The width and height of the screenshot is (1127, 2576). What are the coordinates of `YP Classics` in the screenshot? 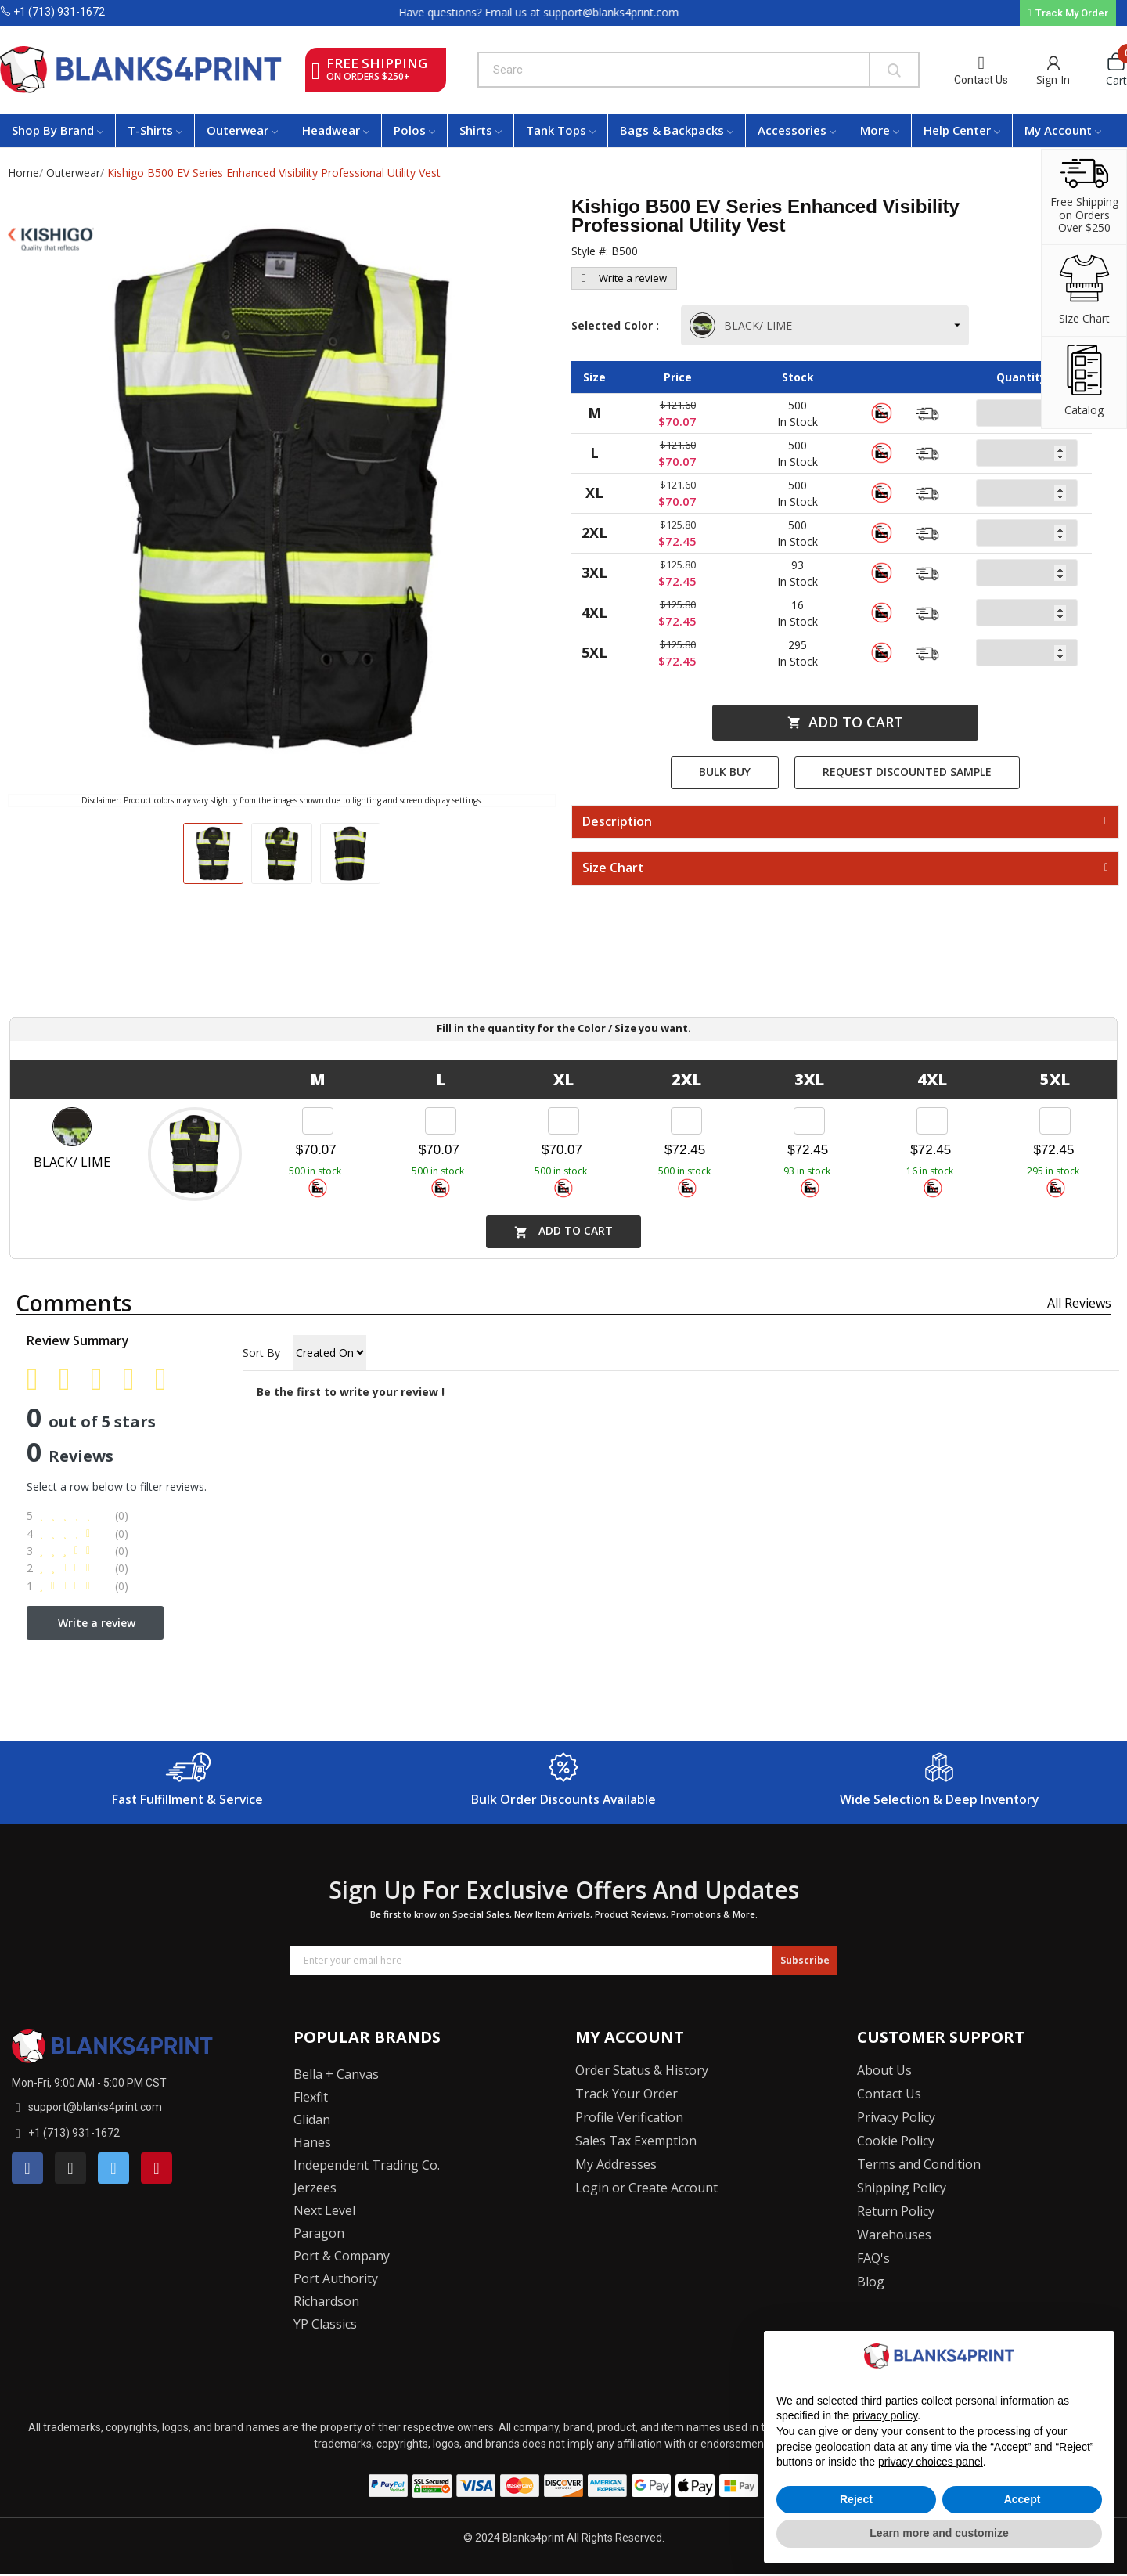 It's located at (325, 2323).